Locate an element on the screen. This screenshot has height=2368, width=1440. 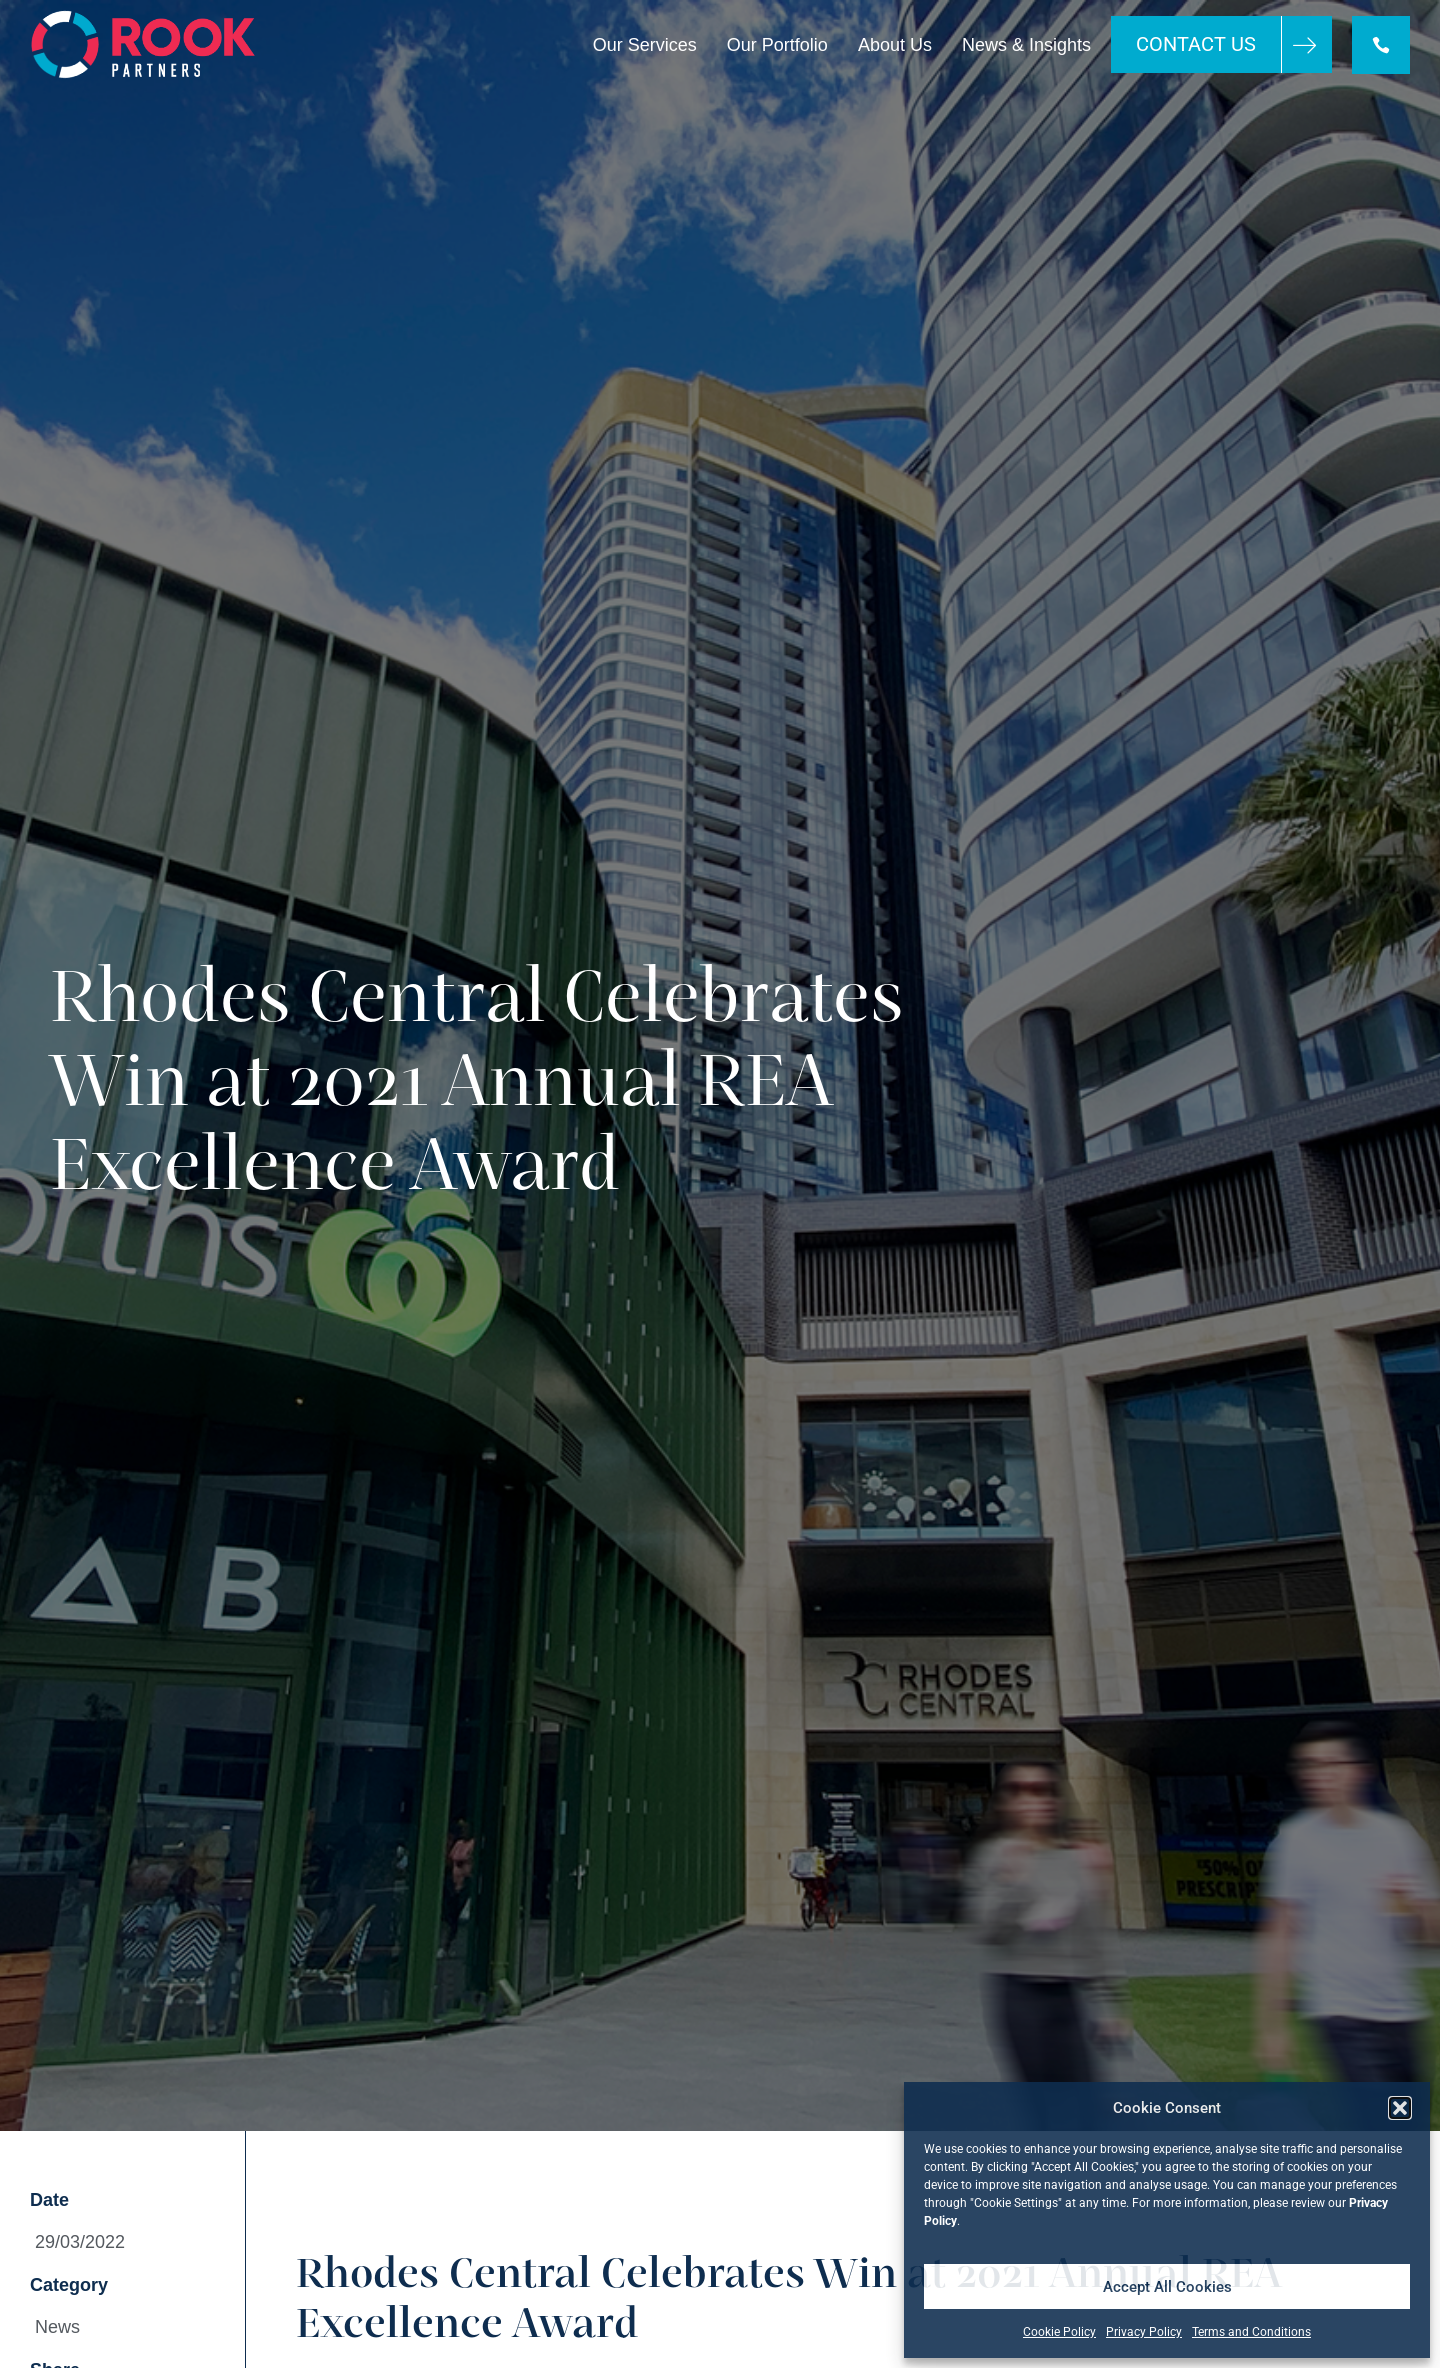
News & Insights is located at coordinates (1026, 45).